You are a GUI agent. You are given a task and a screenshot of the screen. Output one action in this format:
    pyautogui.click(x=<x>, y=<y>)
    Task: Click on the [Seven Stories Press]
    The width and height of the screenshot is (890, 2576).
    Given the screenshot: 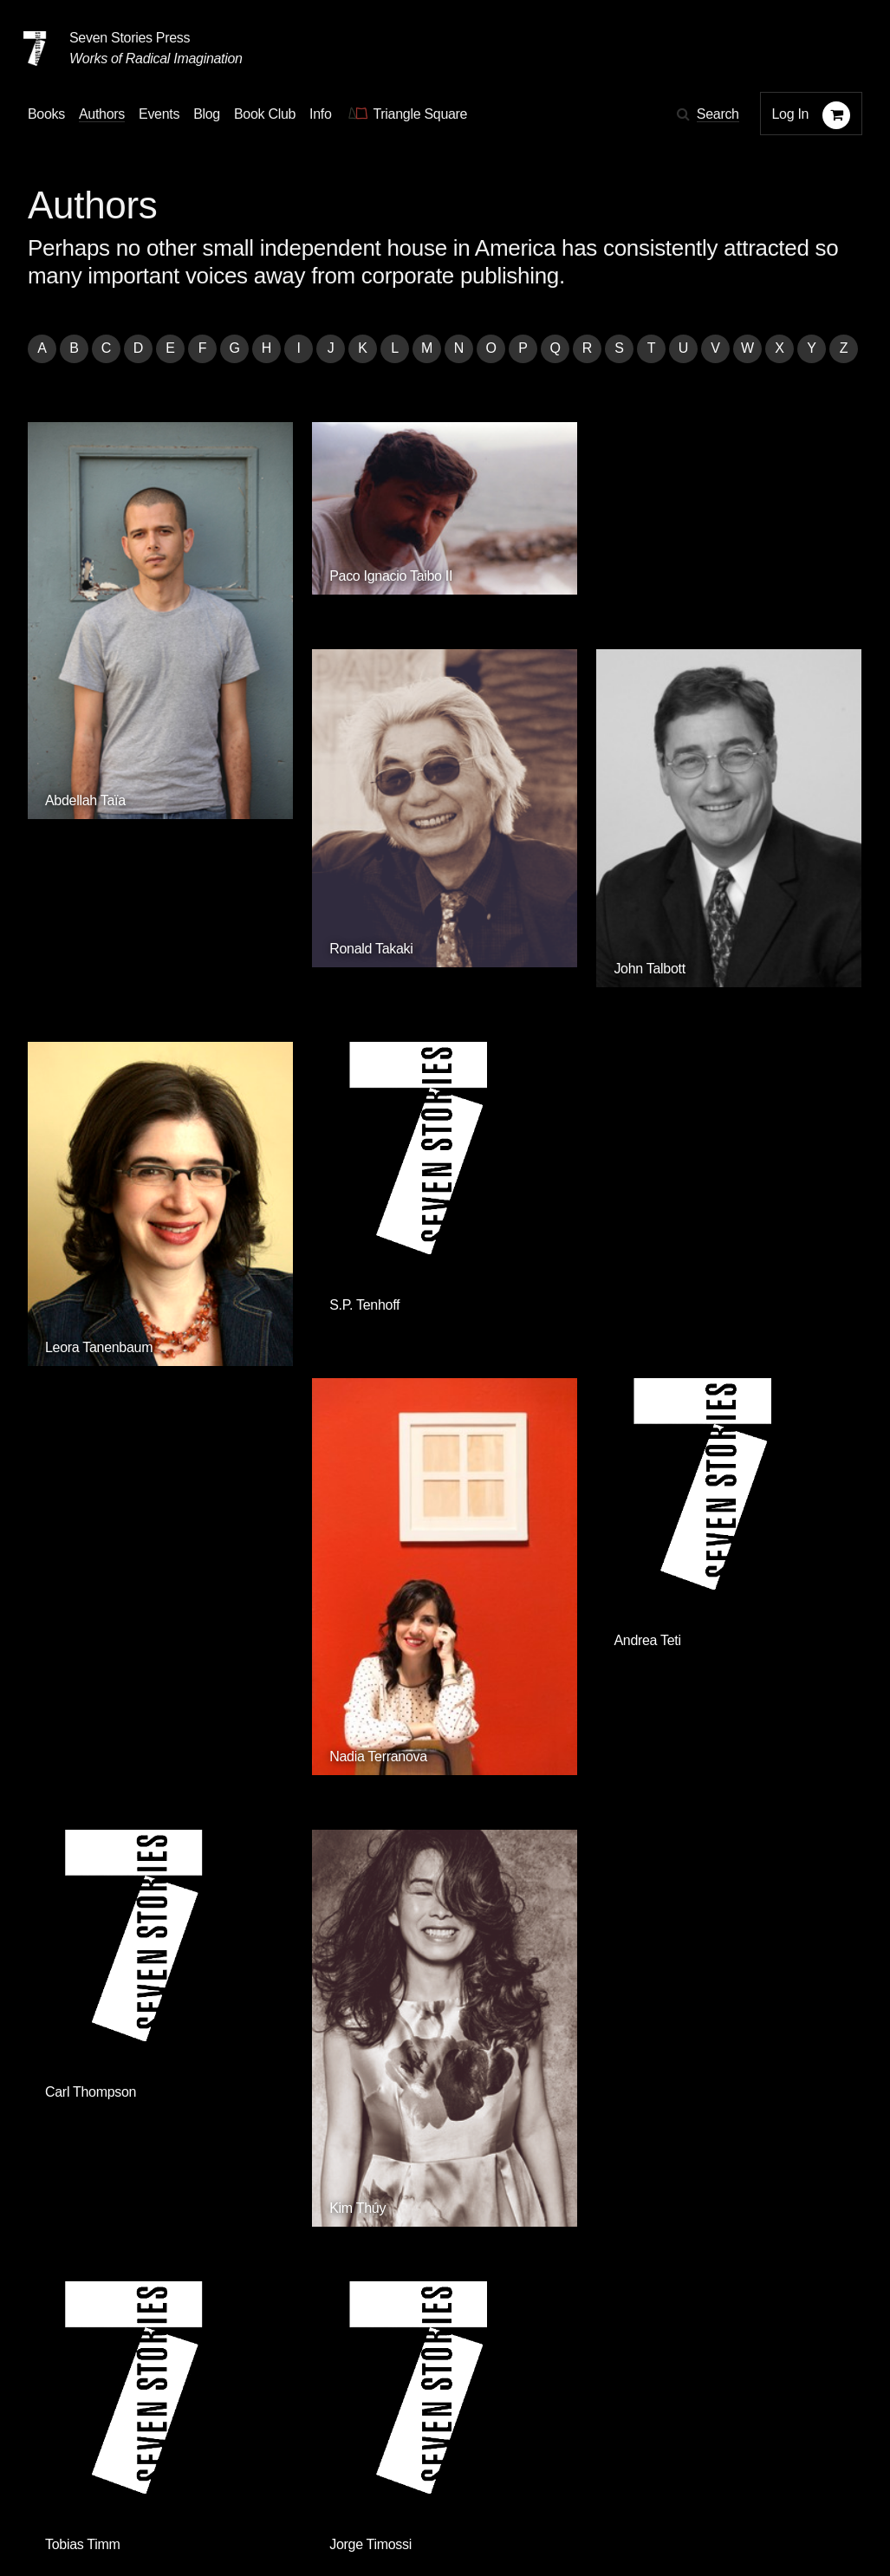 What is the action you would take?
    pyautogui.click(x=34, y=48)
    